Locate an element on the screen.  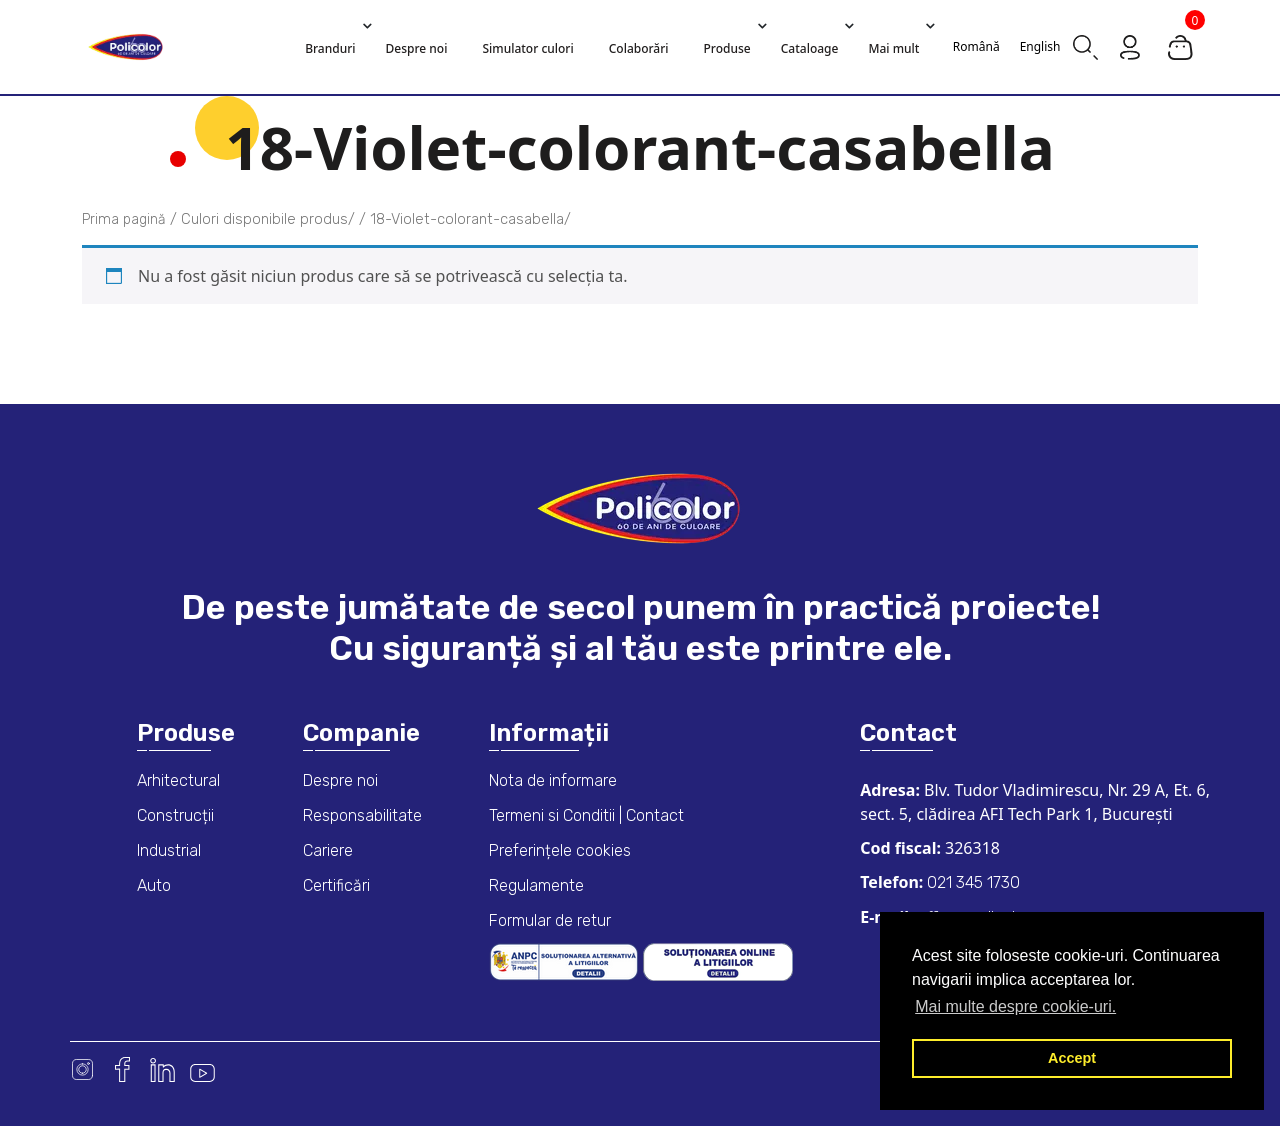
Formular de retur is located at coordinates (550, 920).